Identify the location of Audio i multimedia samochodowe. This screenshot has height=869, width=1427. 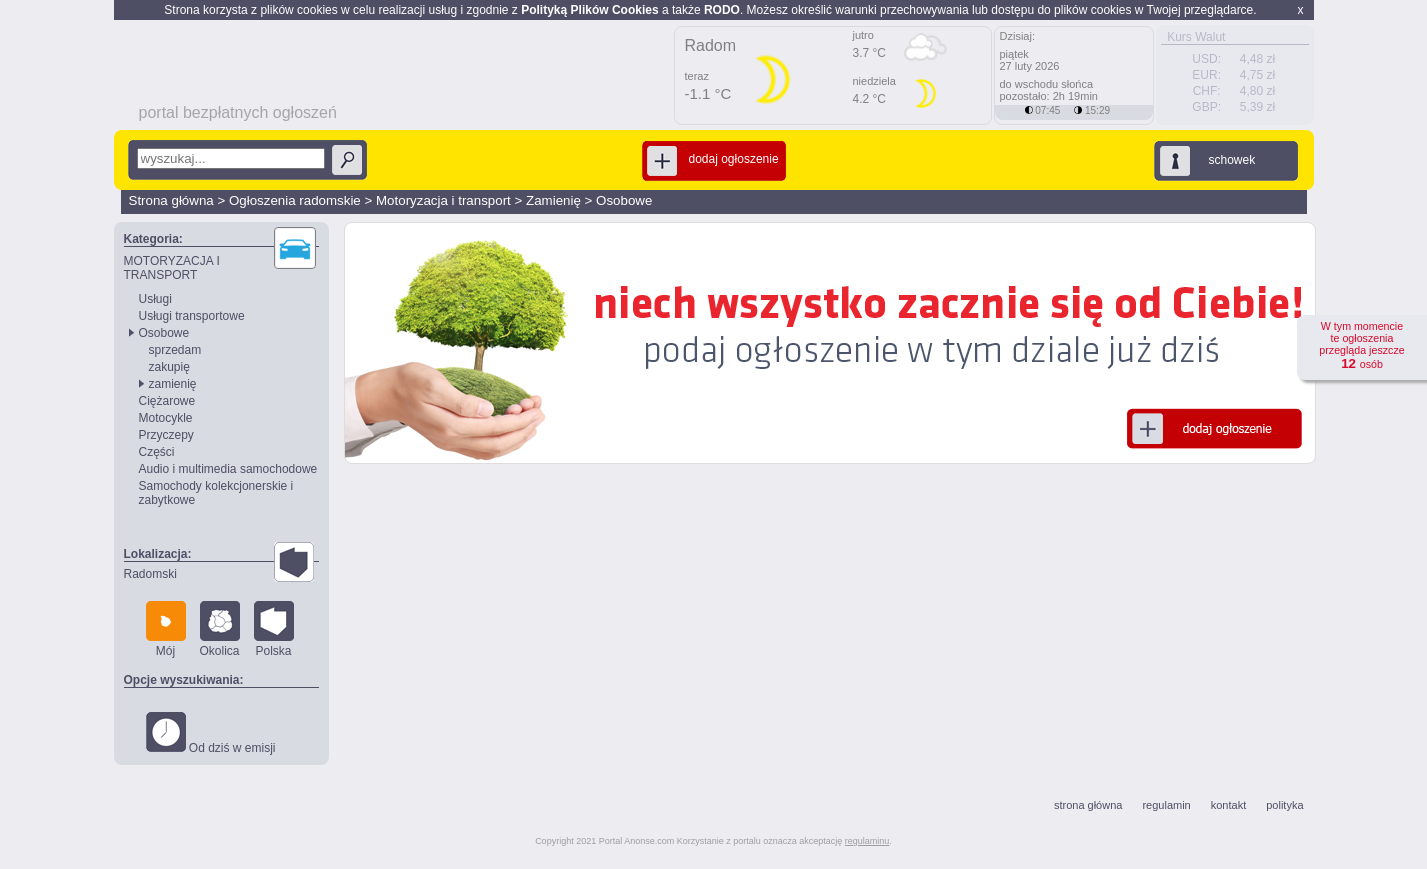
(228, 469).